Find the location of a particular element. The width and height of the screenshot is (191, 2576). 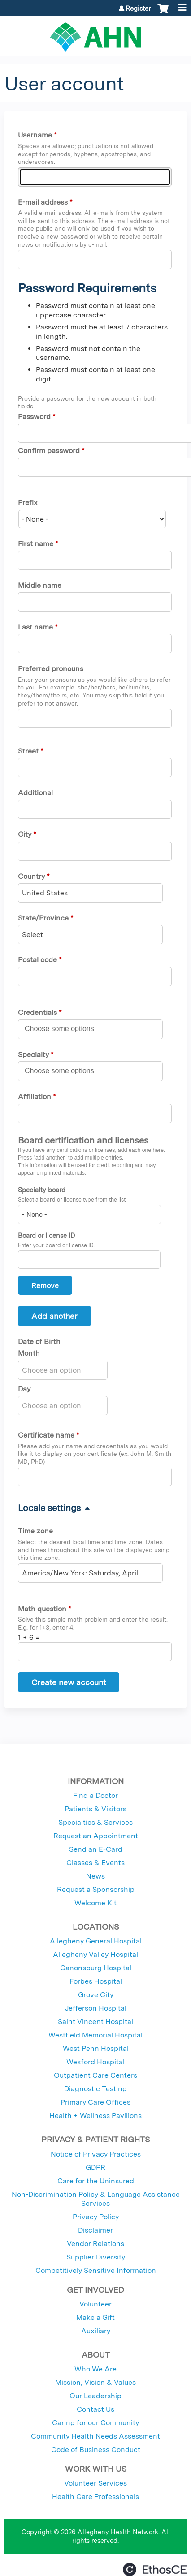

Send an E-Card is located at coordinates (95, 1849).